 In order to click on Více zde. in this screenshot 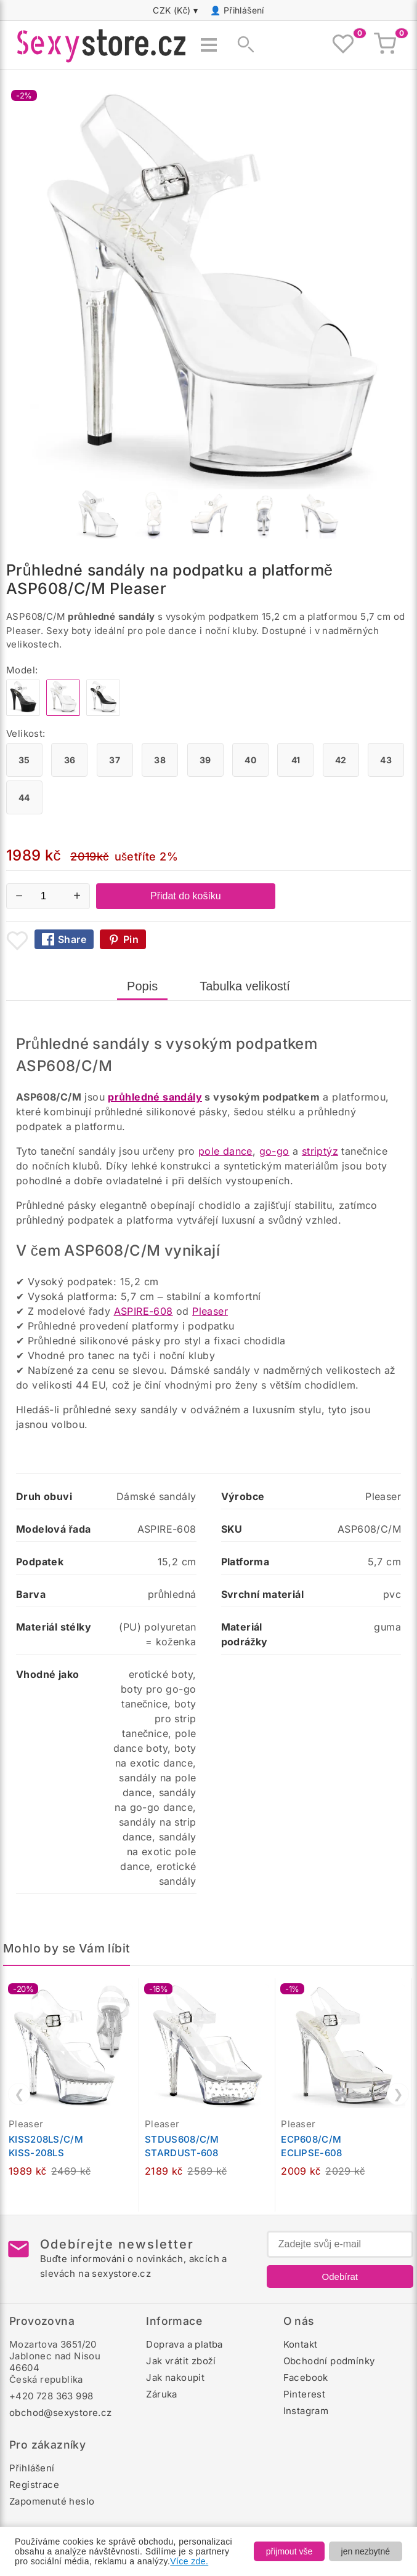, I will do `click(189, 2561)`.